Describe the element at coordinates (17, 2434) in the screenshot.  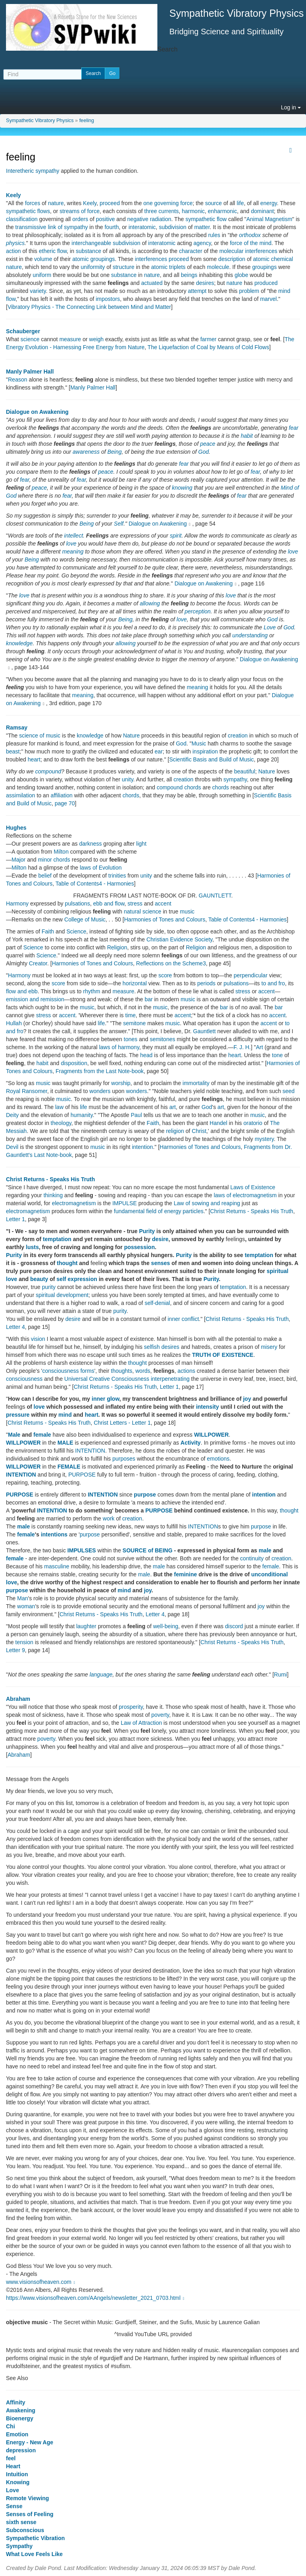
I see `Emotion` at that location.